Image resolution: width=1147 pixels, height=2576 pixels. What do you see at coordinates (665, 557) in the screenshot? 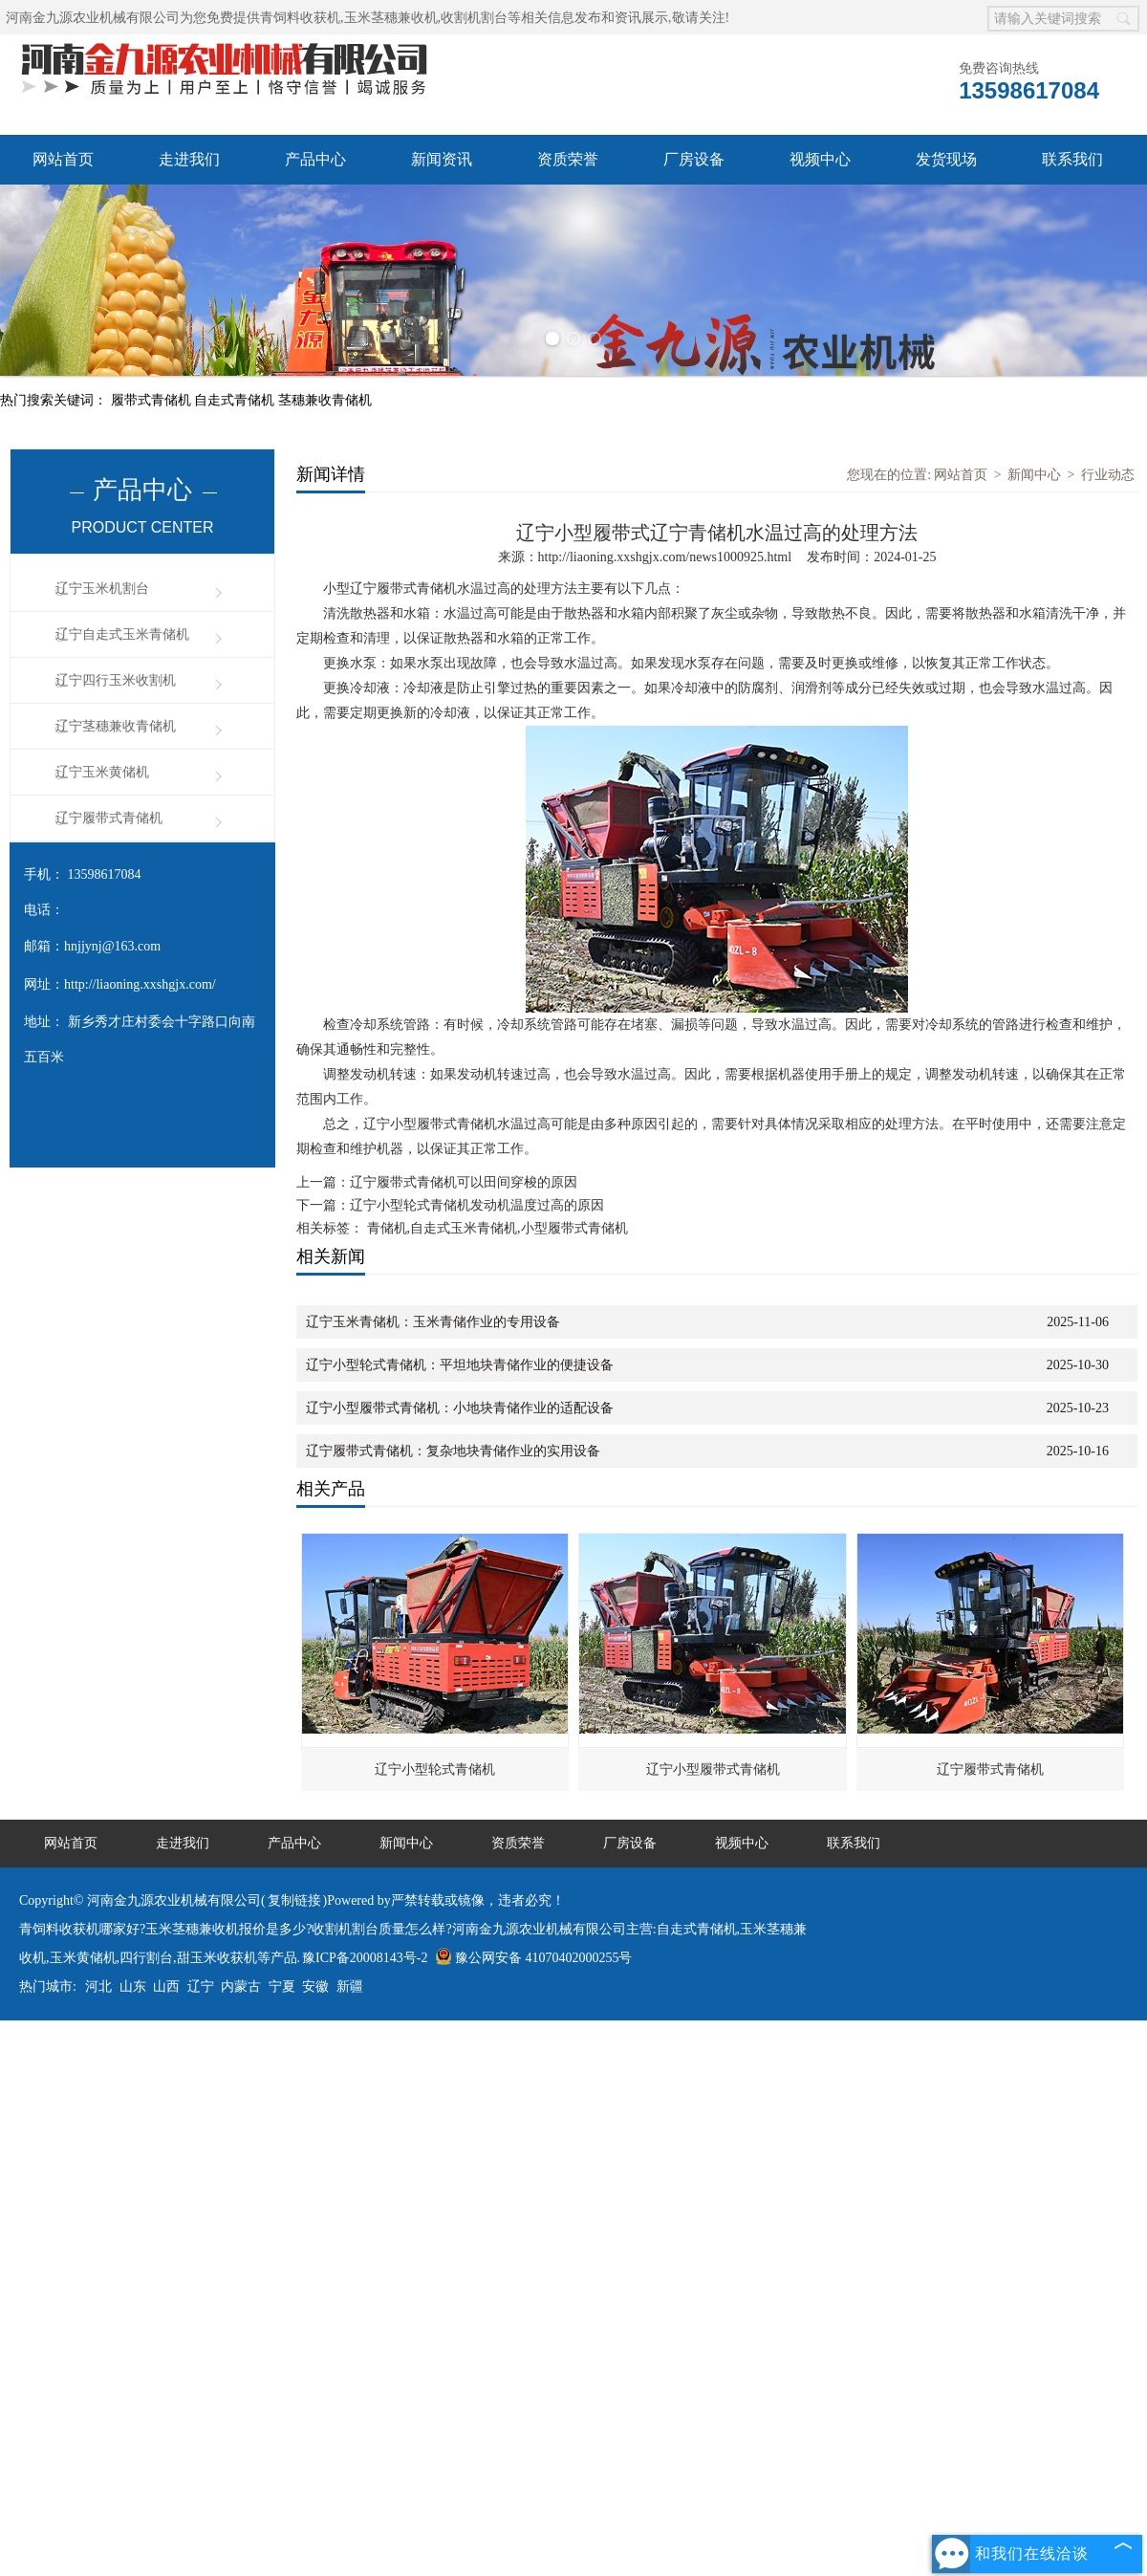
I see `http://liaoning.xxshgjx.com/news1000925.html` at bounding box center [665, 557].